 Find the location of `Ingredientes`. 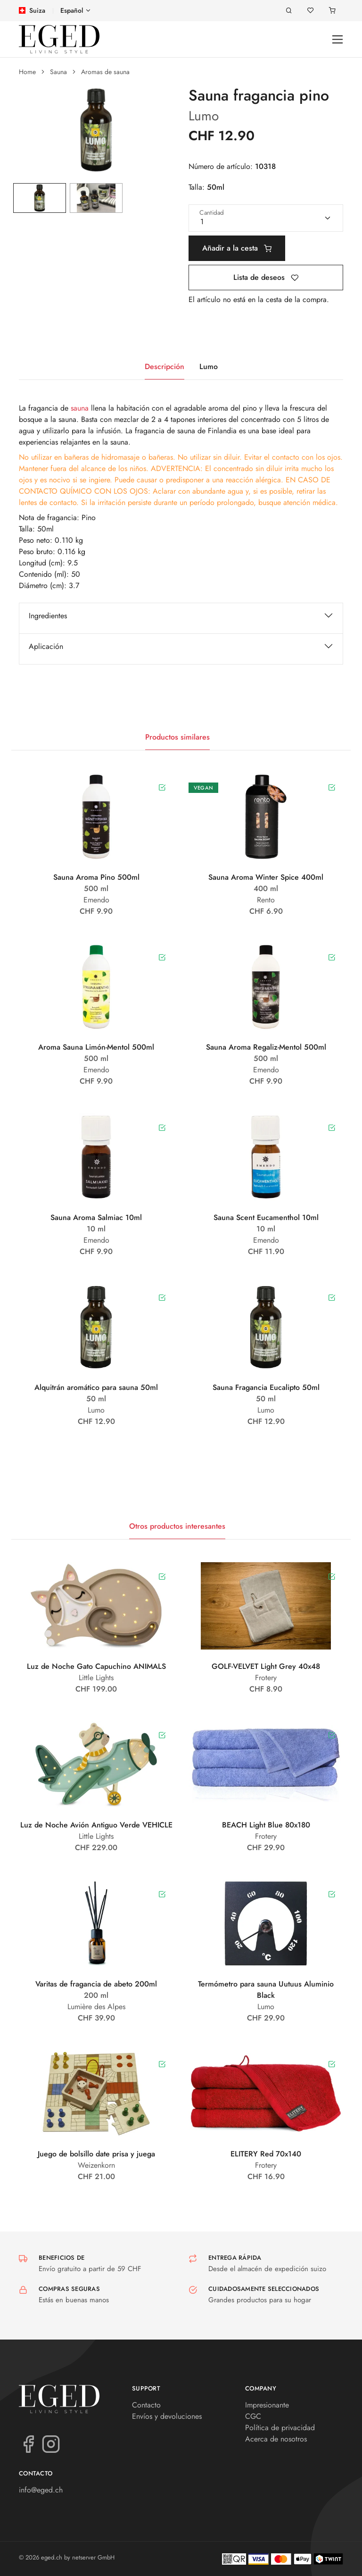

Ingredientes is located at coordinates (48, 615).